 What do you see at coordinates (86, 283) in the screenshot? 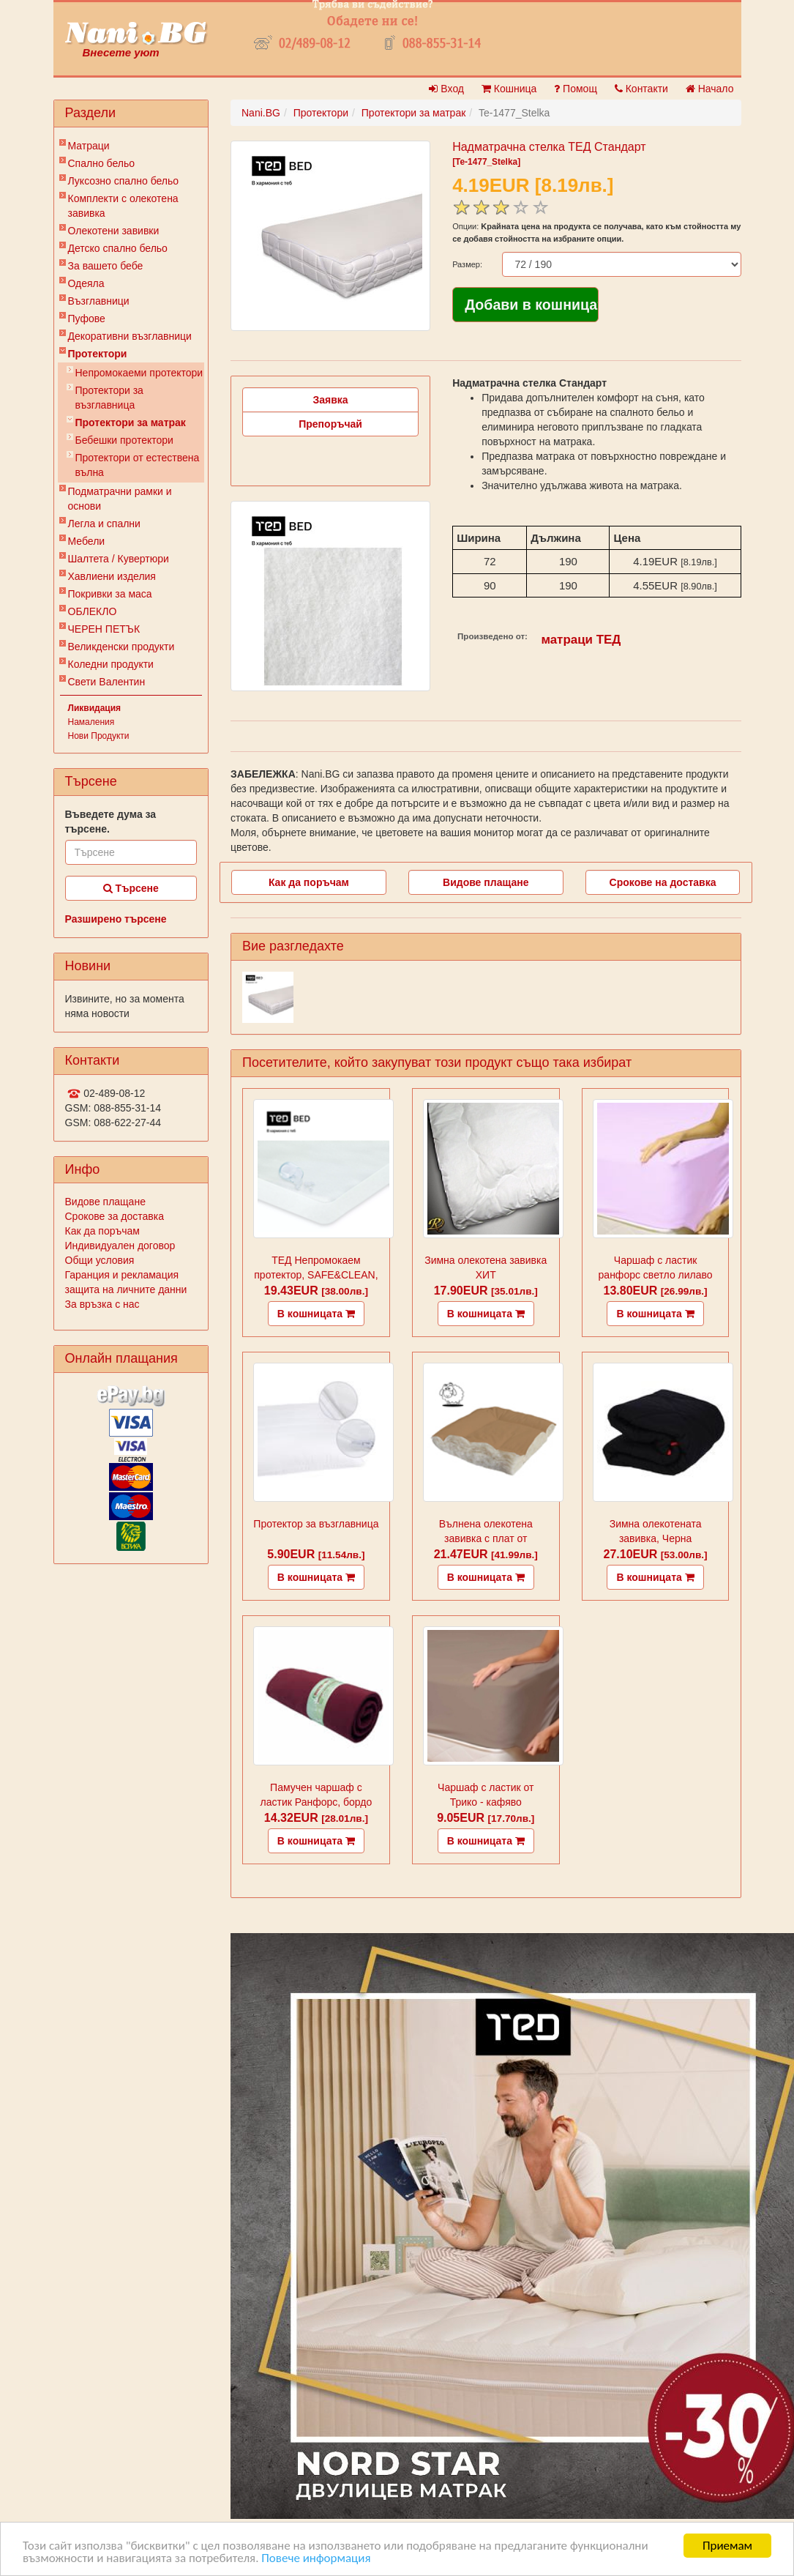
I see `Одеяла` at bounding box center [86, 283].